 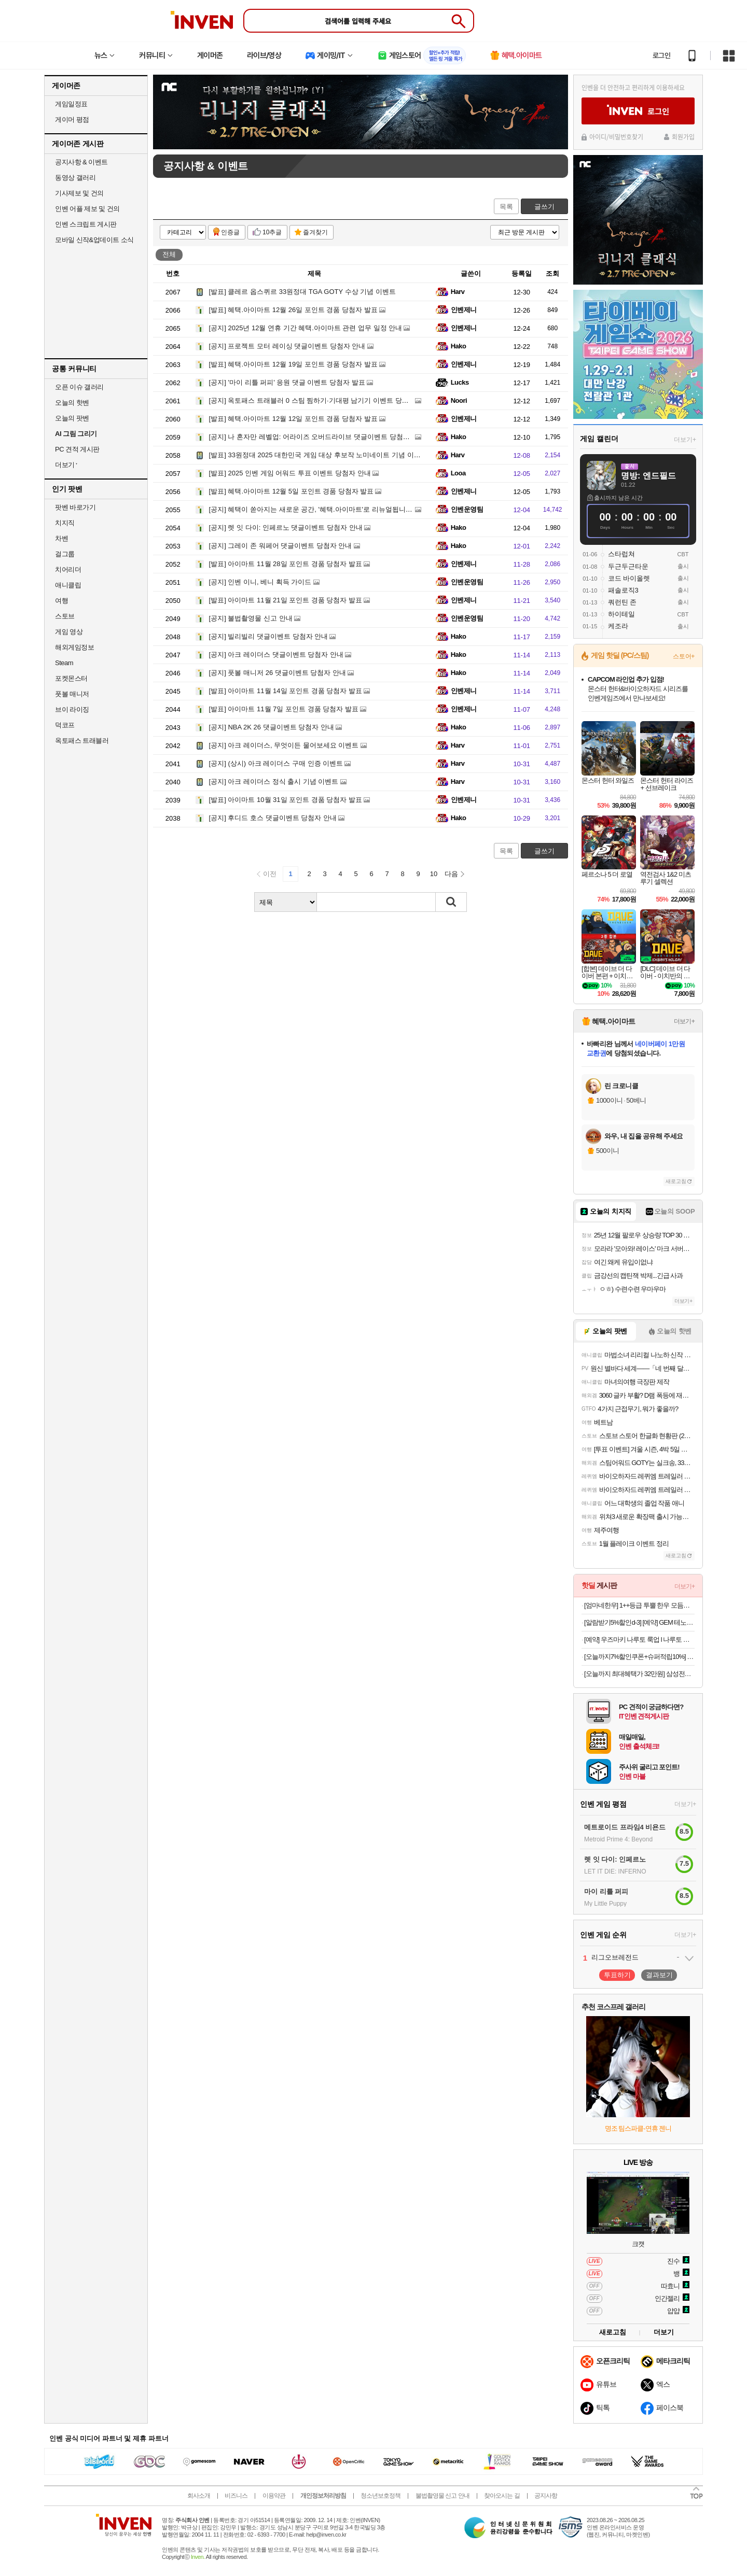 What do you see at coordinates (286, 527) in the screenshot?
I see `렛 잇 다이: 인페르노 댓글이벤트 당첨자 안내` at bounding box center [286, 527].